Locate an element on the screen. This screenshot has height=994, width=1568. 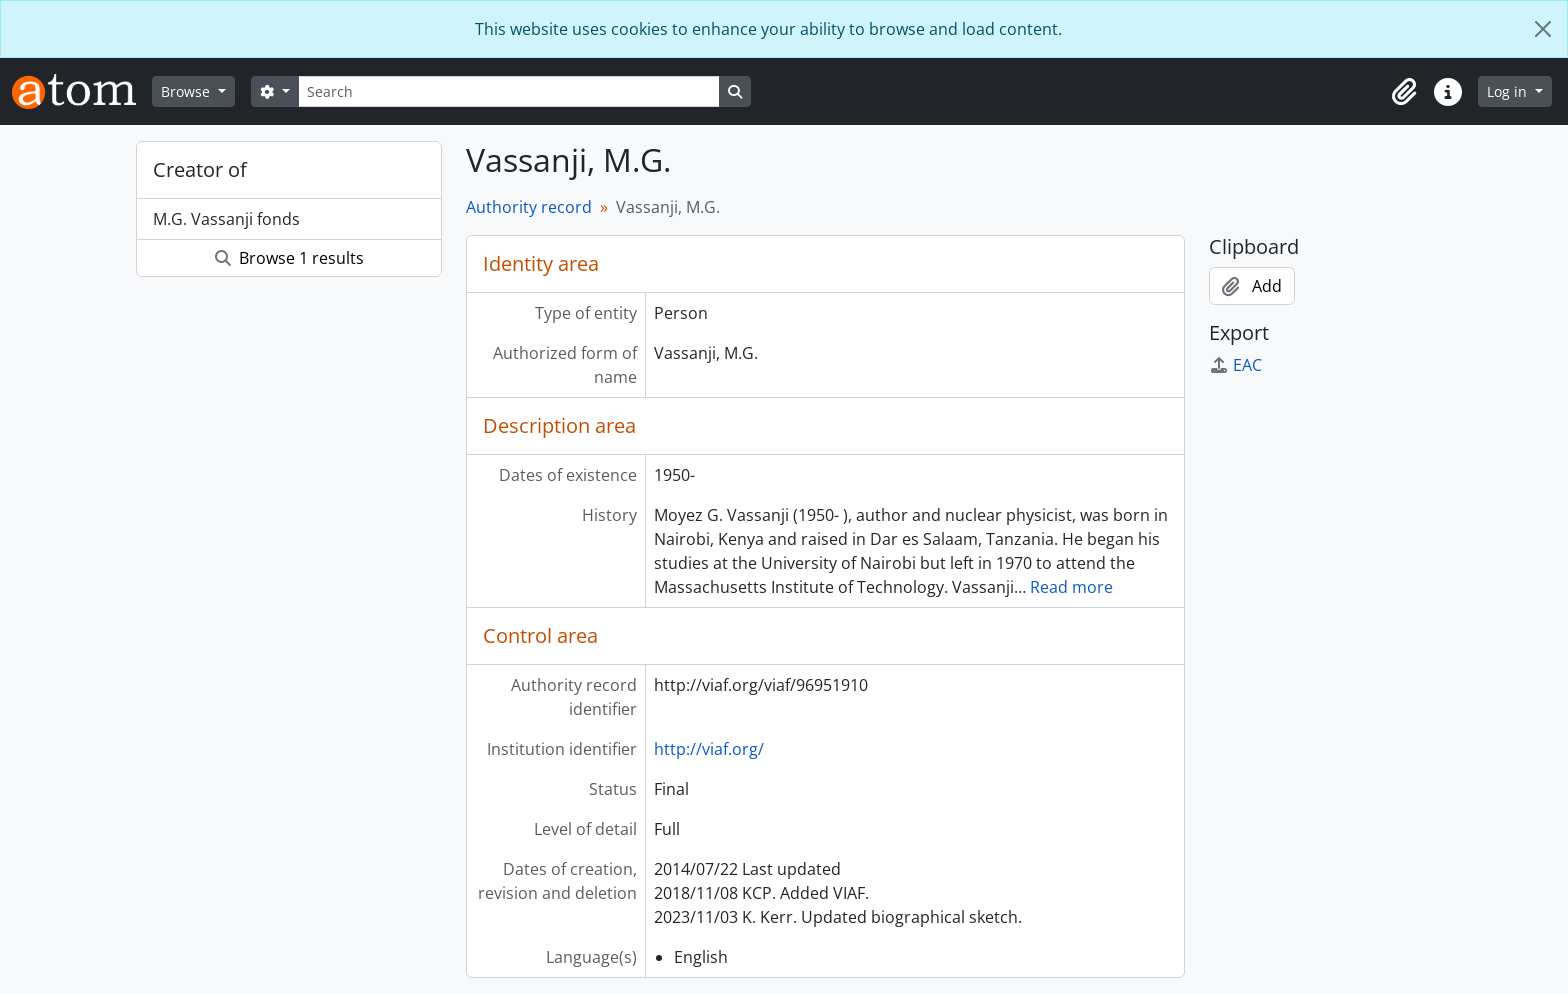
M.G. Vassanji fonds is located at coordinates (226, 219).